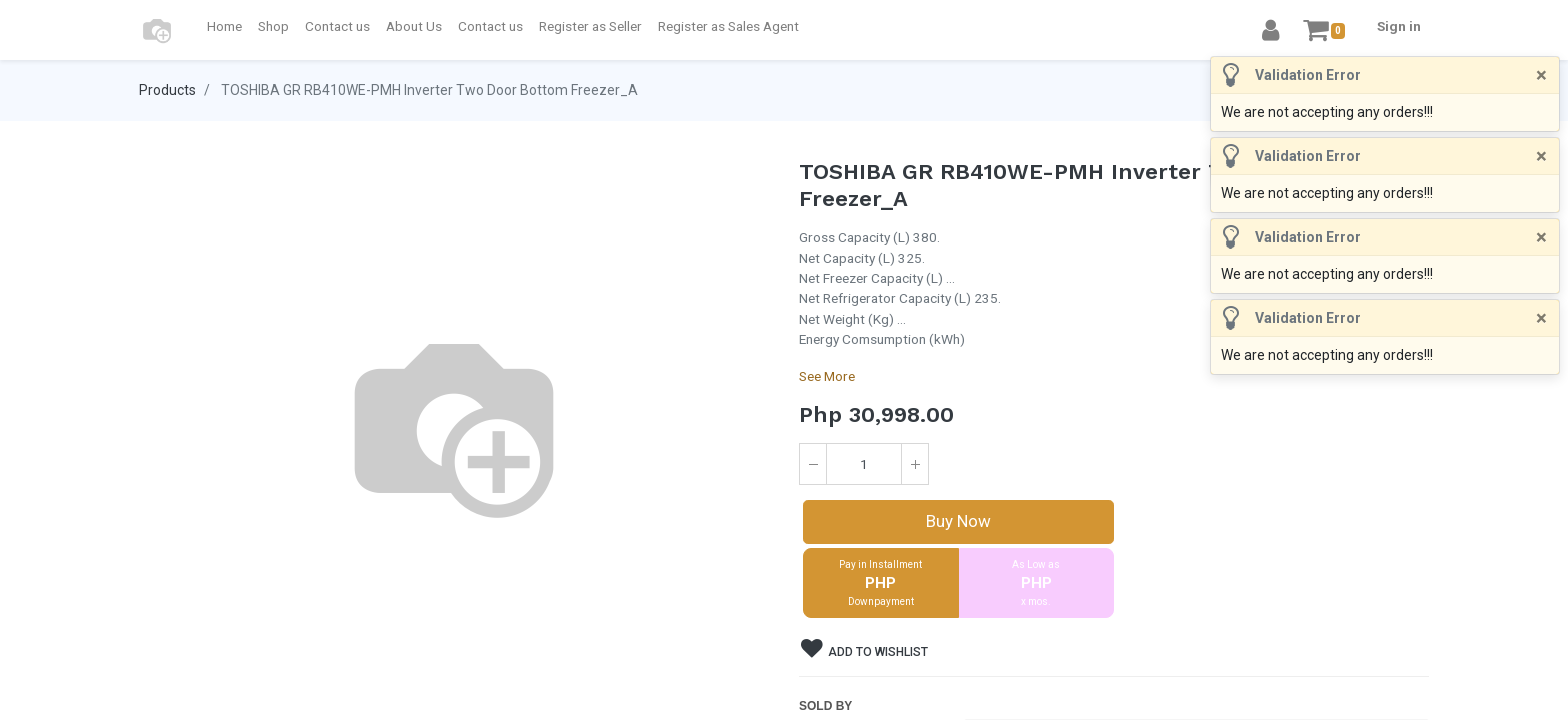 This screenshot has width=1568, height=720. I want to click on [Remove one], so click(813, 464).